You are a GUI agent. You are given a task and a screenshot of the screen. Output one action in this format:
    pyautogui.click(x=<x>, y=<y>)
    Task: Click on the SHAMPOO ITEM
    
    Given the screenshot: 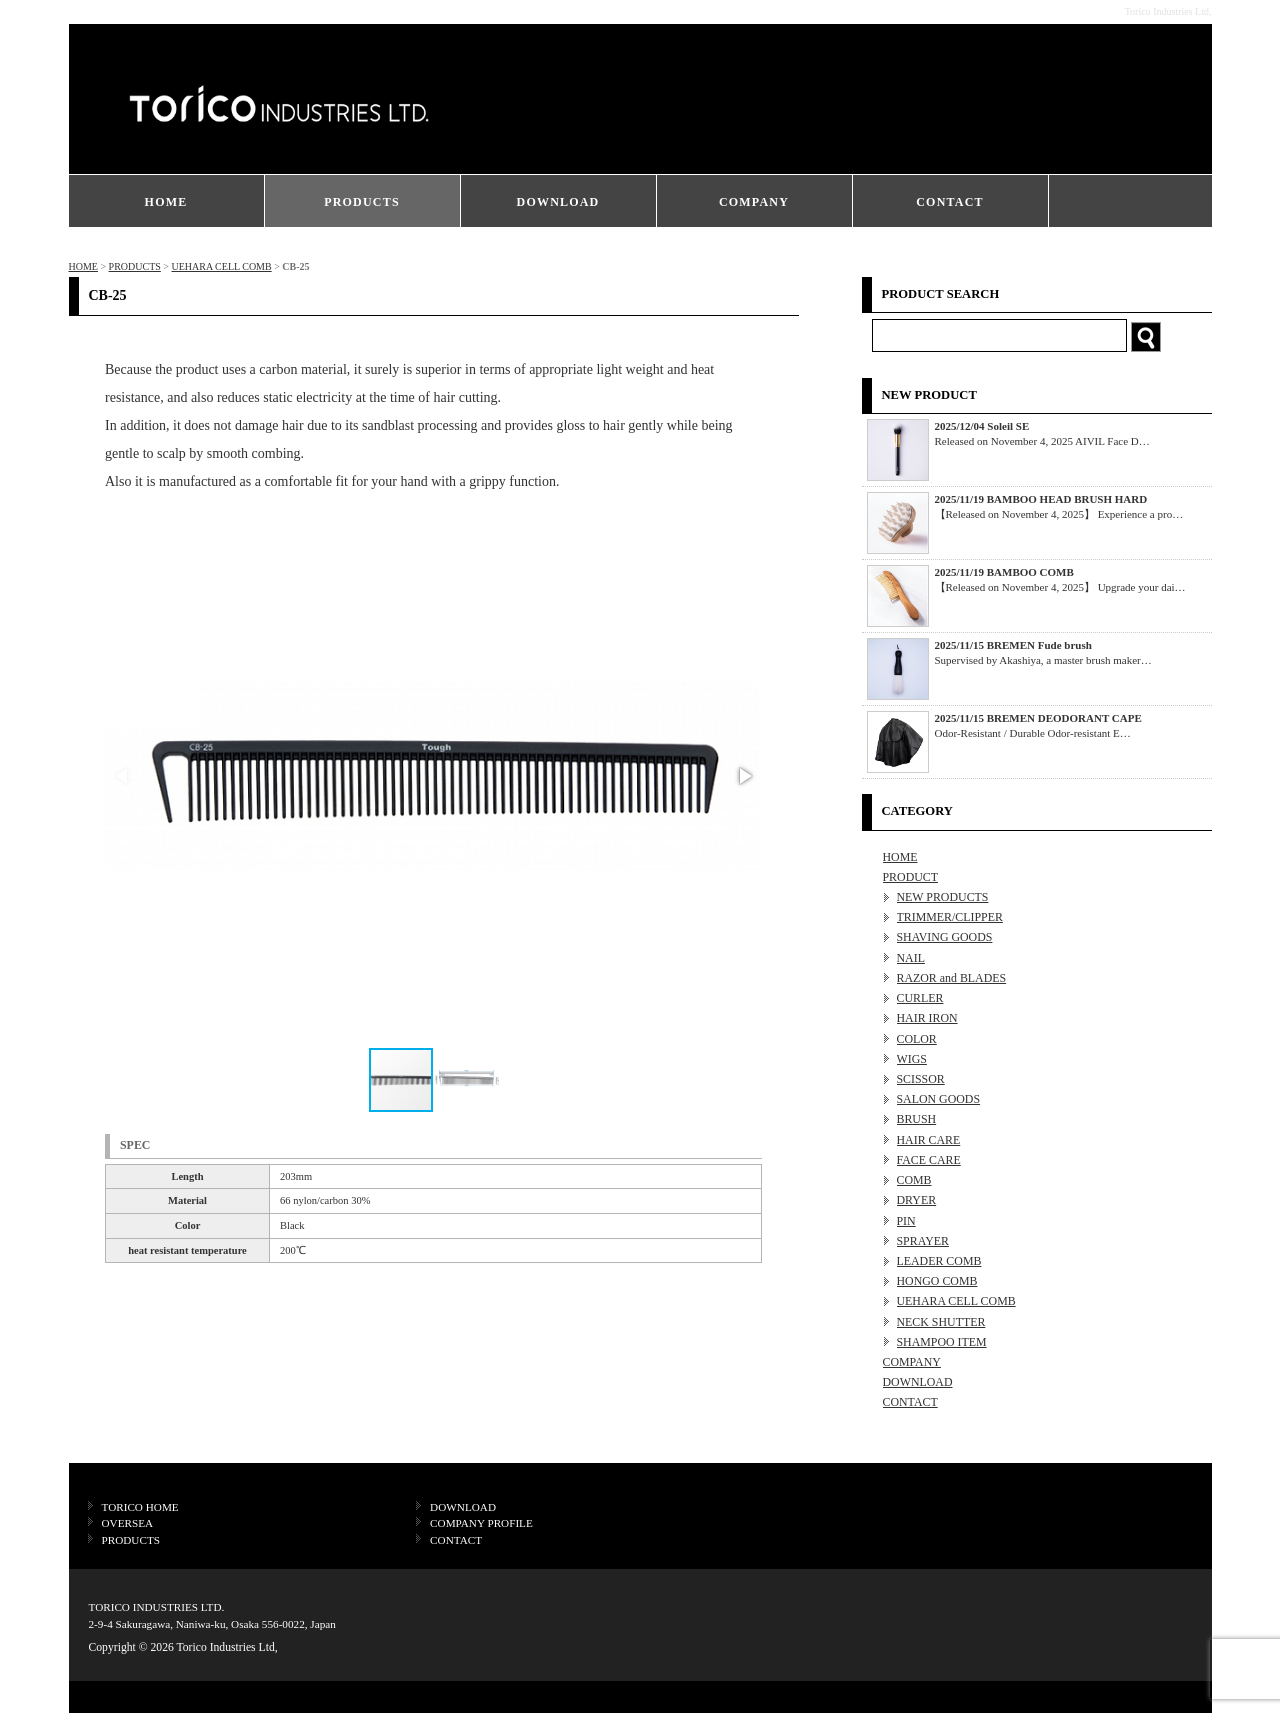 What is the action you would take?
    pyautogui.click(x=942, y=1342)
    